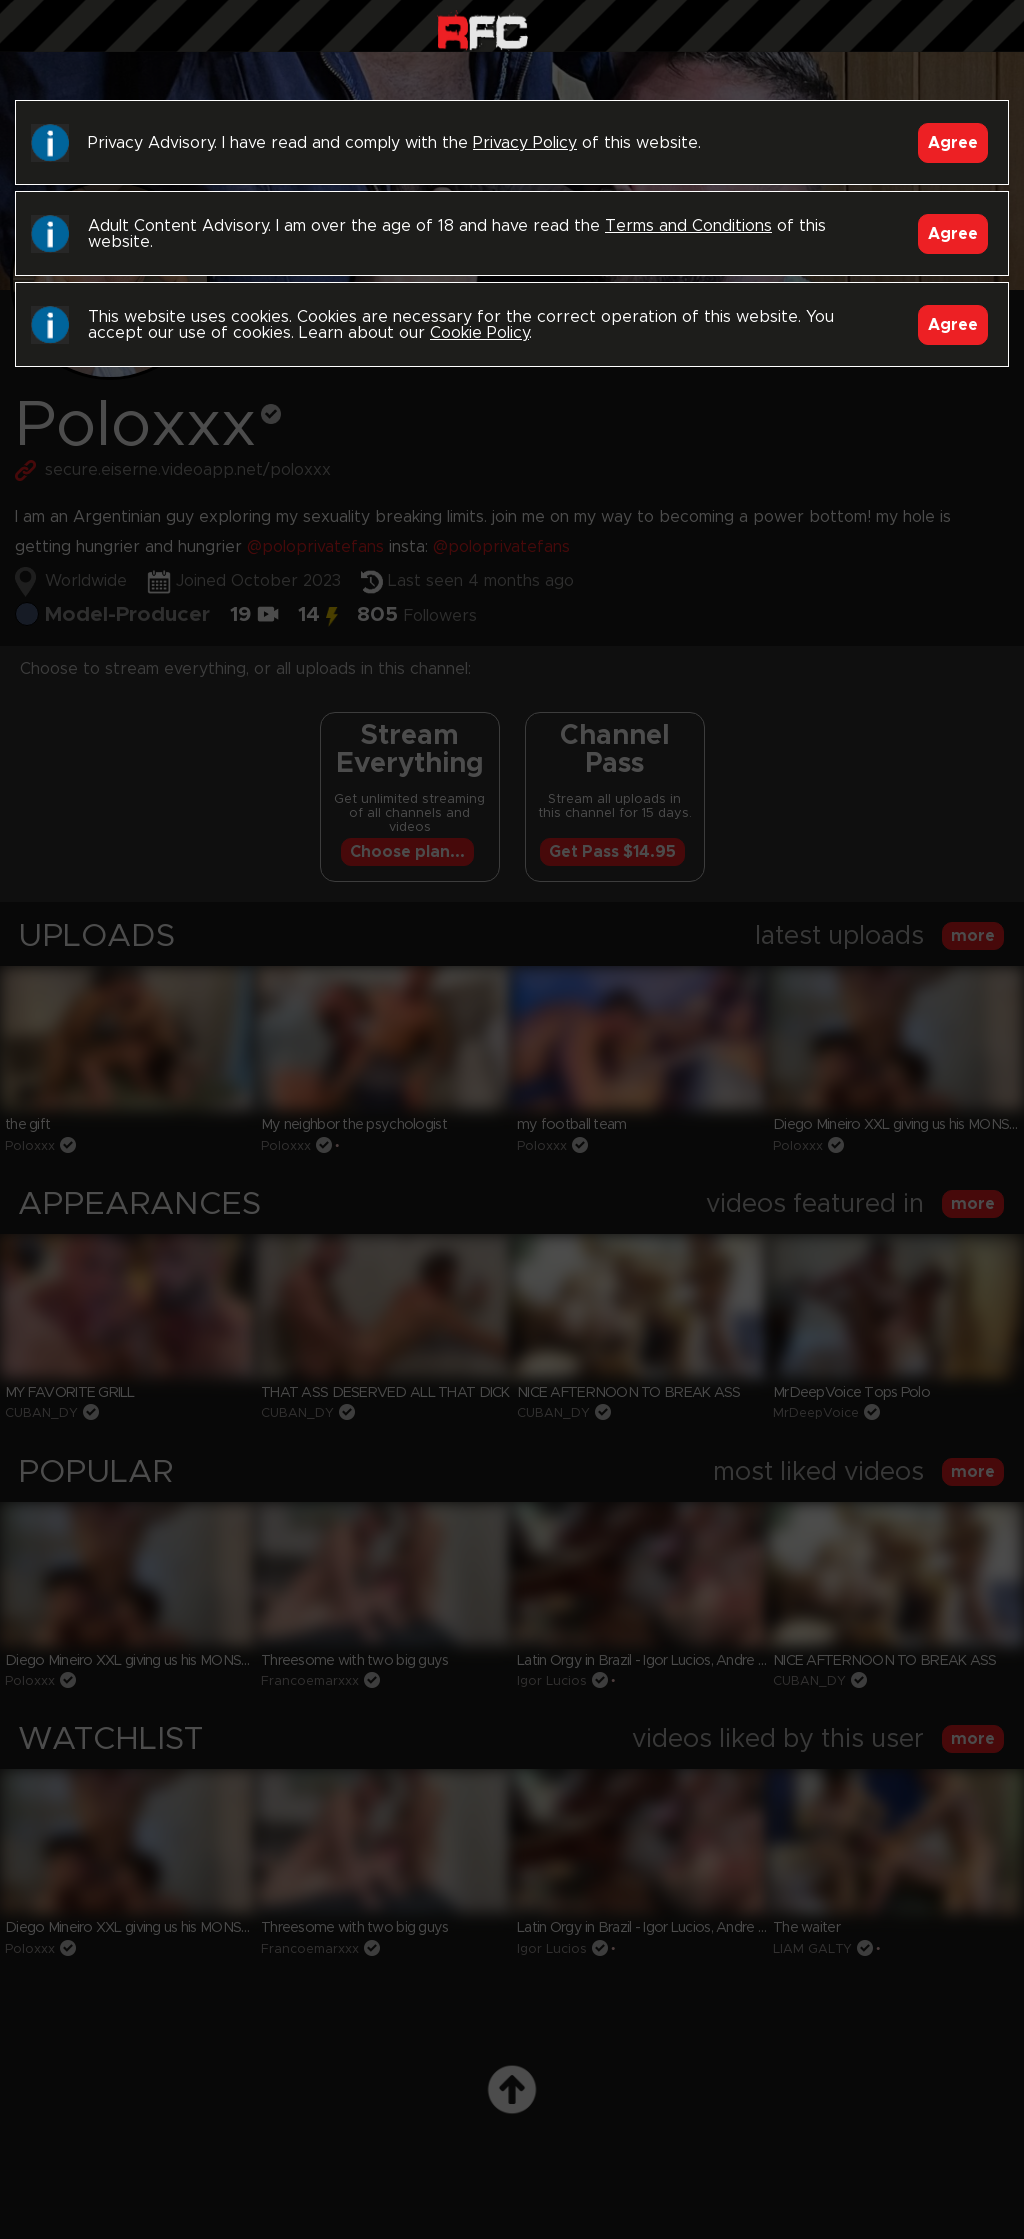  Describe the element at coordinates (688, 226) in the screenshot. I see `Terms and Conditions` at that location.